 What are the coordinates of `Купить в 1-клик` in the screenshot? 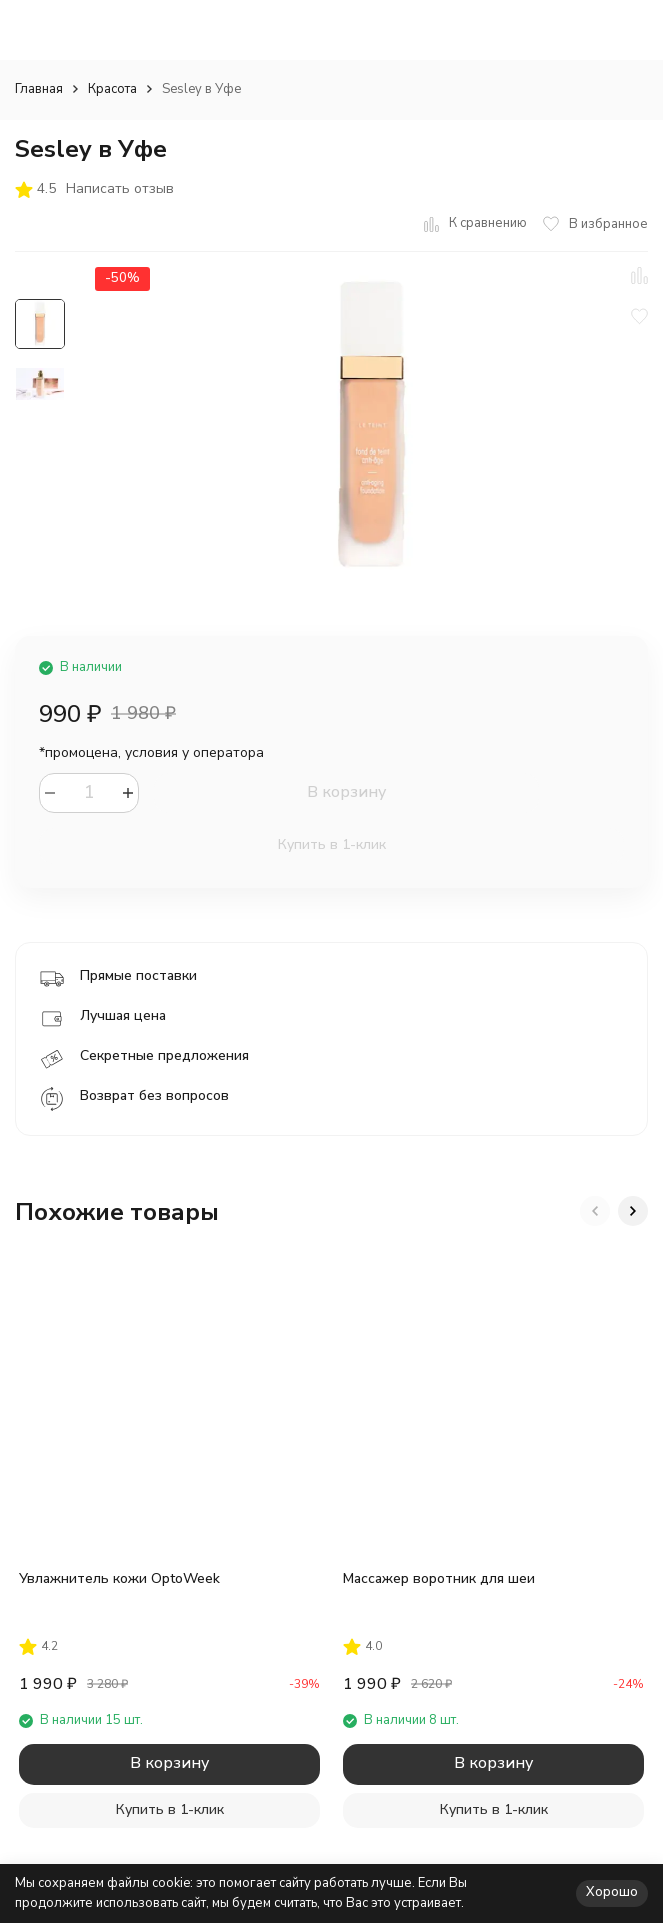 It's located at (332, 844).